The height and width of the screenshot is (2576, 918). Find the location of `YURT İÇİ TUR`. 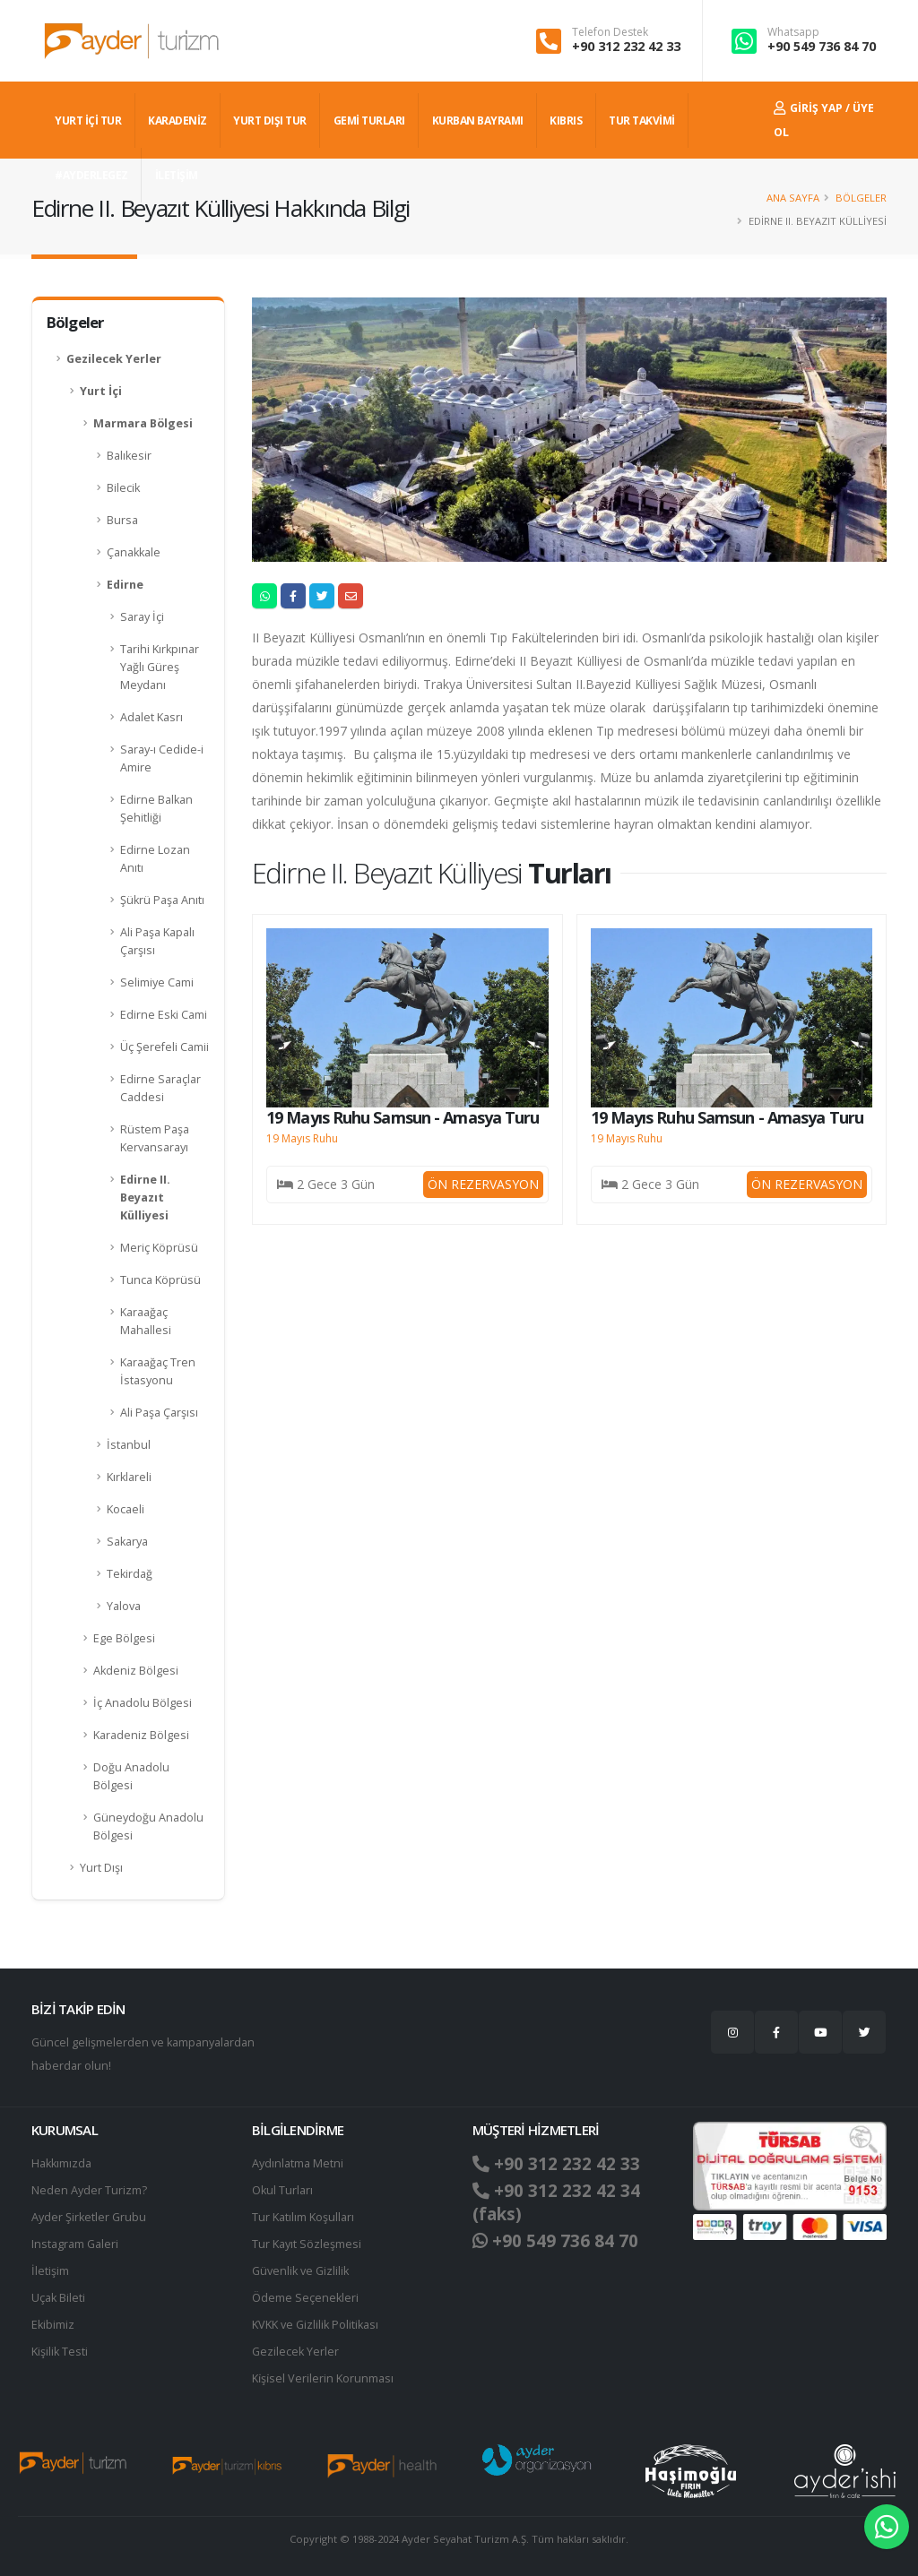

YURT İÇİ TUR is located at coordinates (88, 120).